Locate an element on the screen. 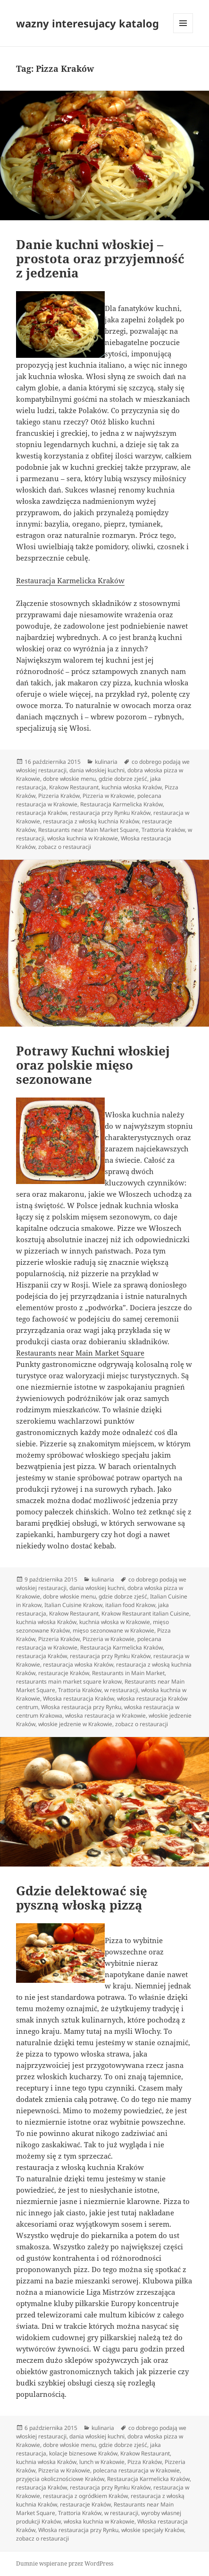  Włoska restauracja przy Rynku is located at coordinates (81, 1707).